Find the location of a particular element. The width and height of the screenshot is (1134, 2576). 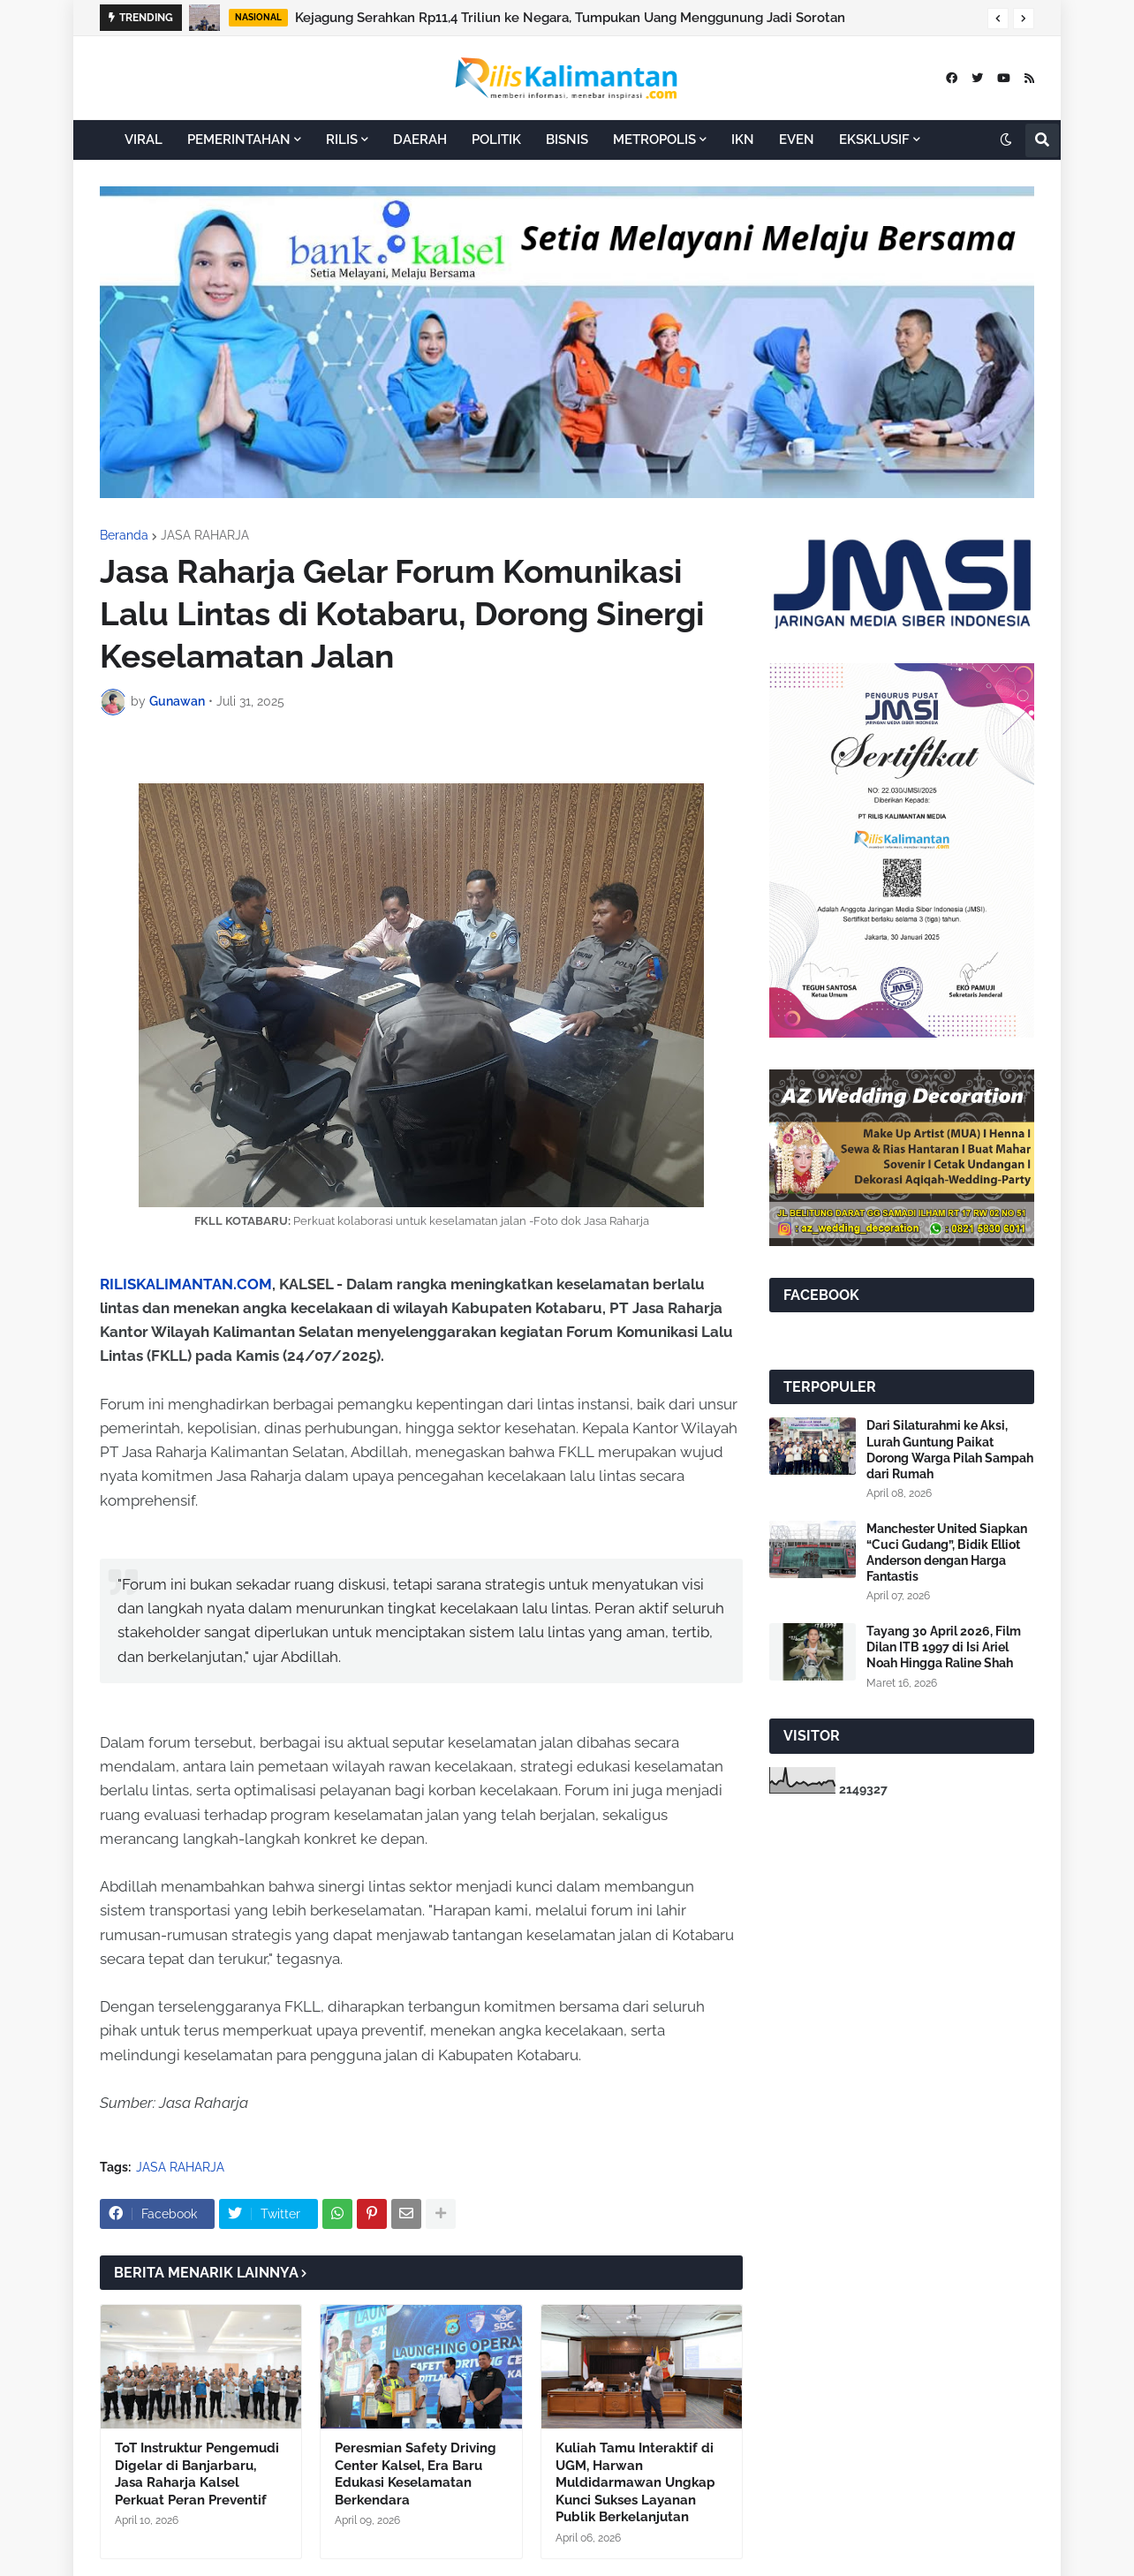

RILIS [menuitem] is located at coordinates (342, 139).